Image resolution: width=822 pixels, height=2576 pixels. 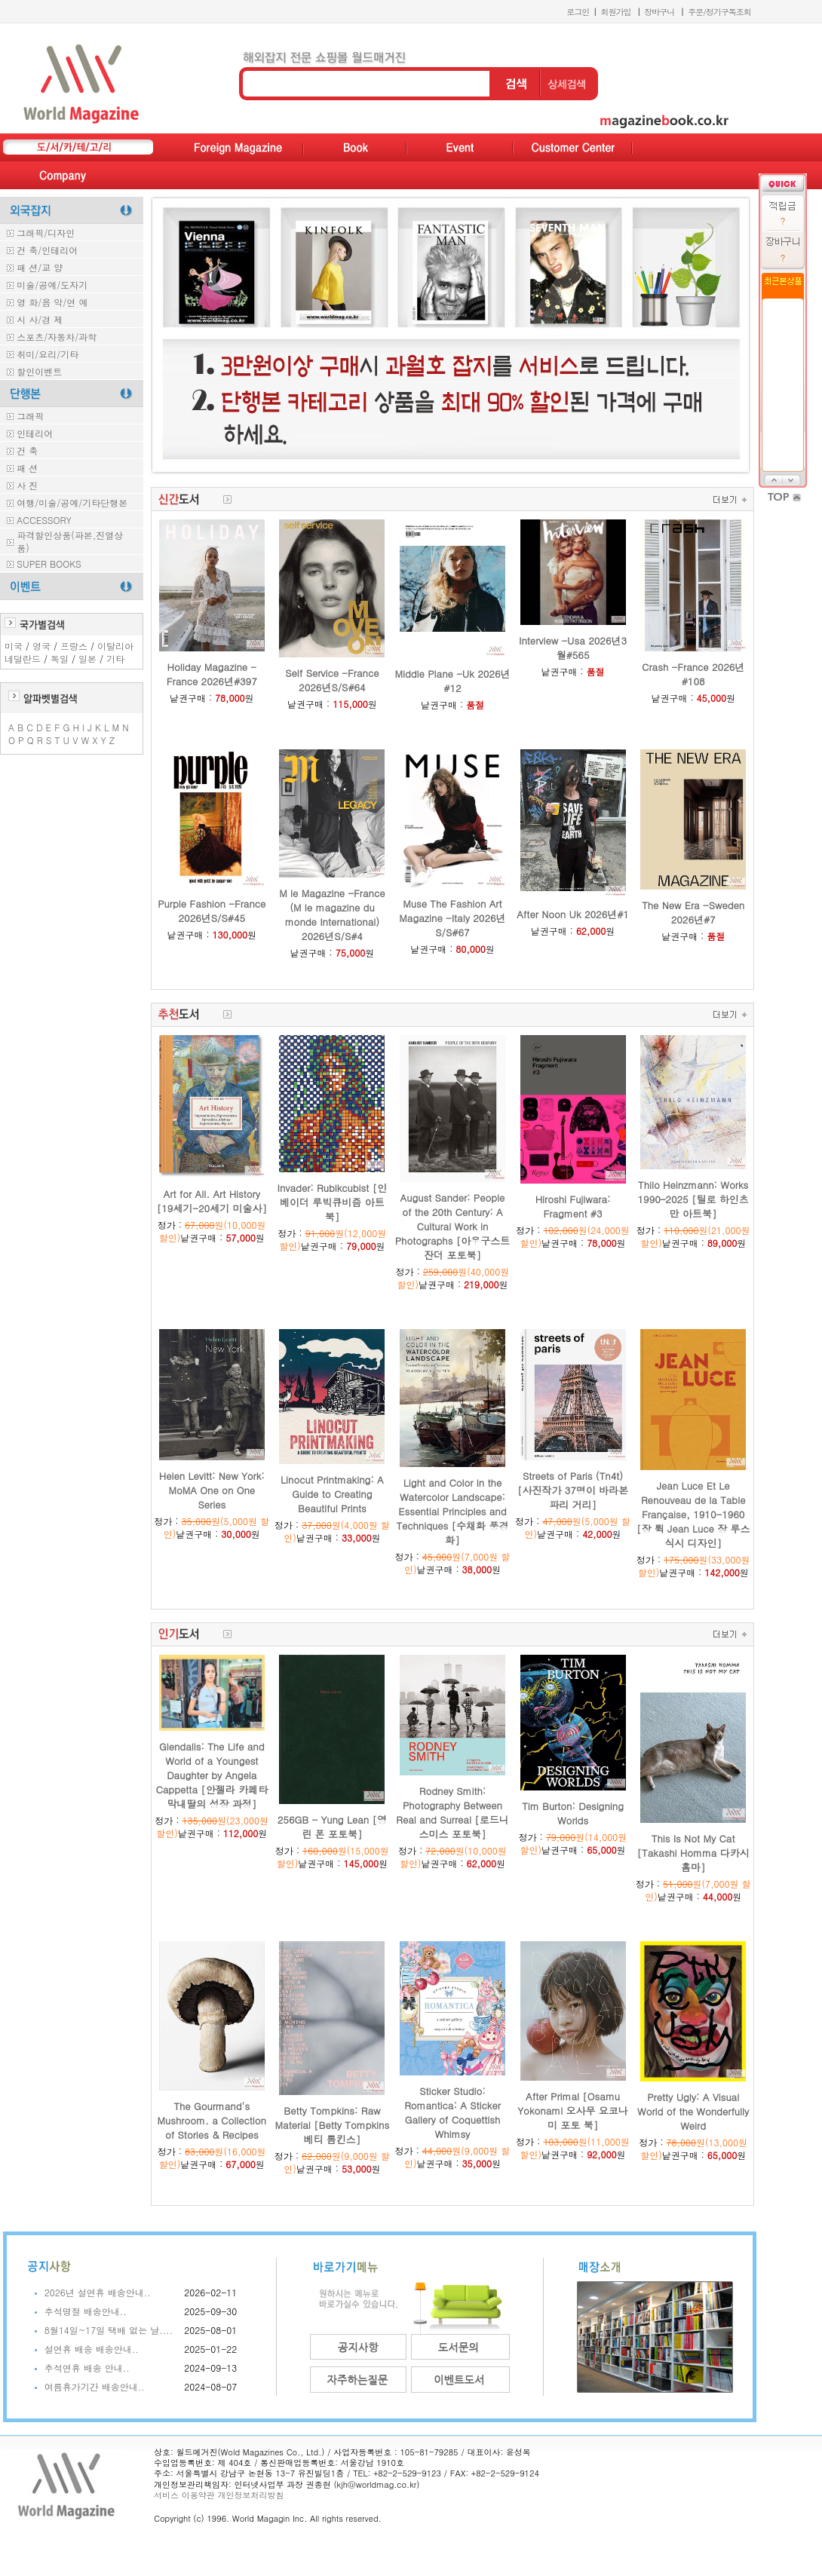 What do you see at coordinates (452, 1511) in the screenshot?
I see `Light and Color in the Watercolor Landscape: Essential Principles and Techniques [수채화 풍경화]` at bounding box center [452, 1511].